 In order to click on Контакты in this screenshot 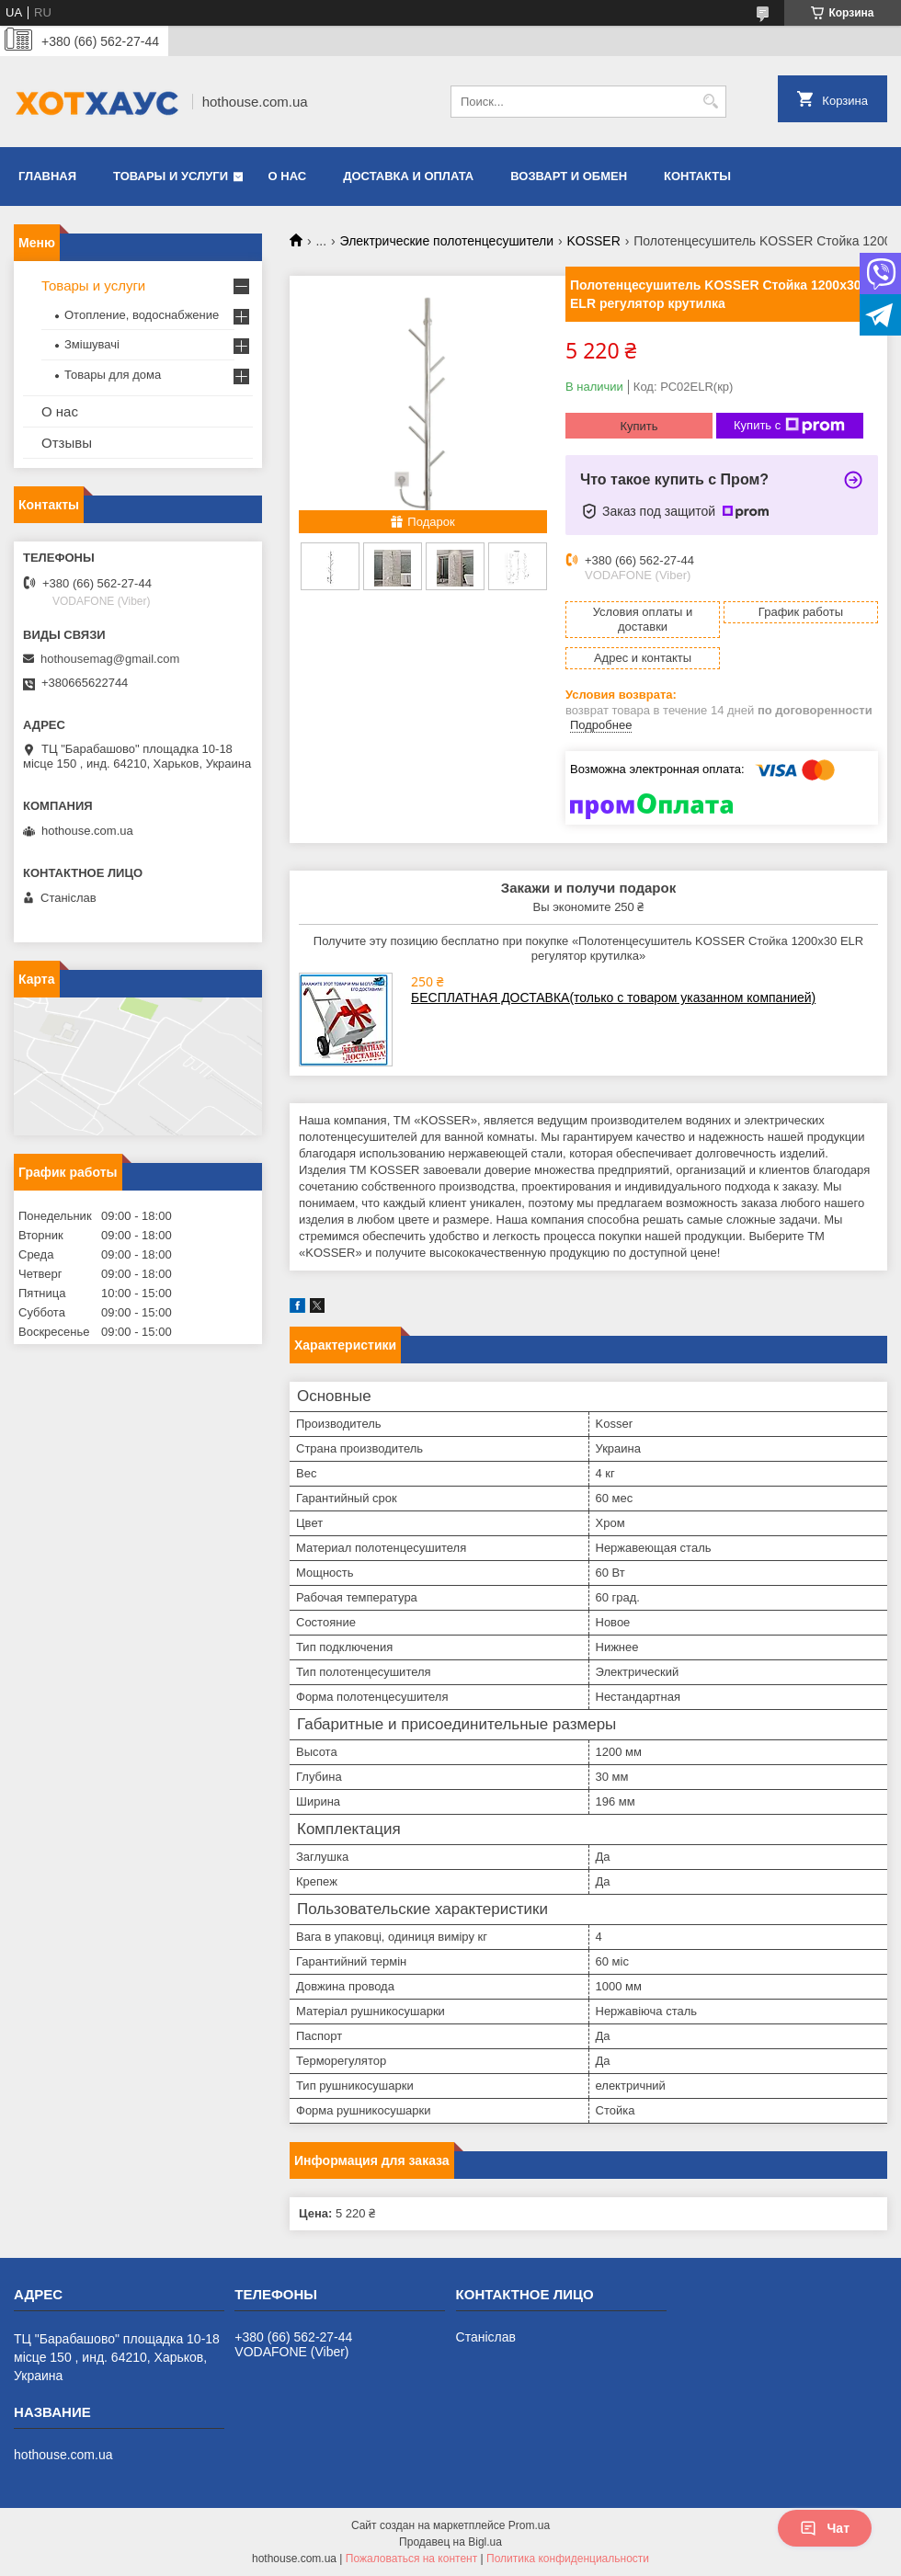, I will do `click(697, 176)`.